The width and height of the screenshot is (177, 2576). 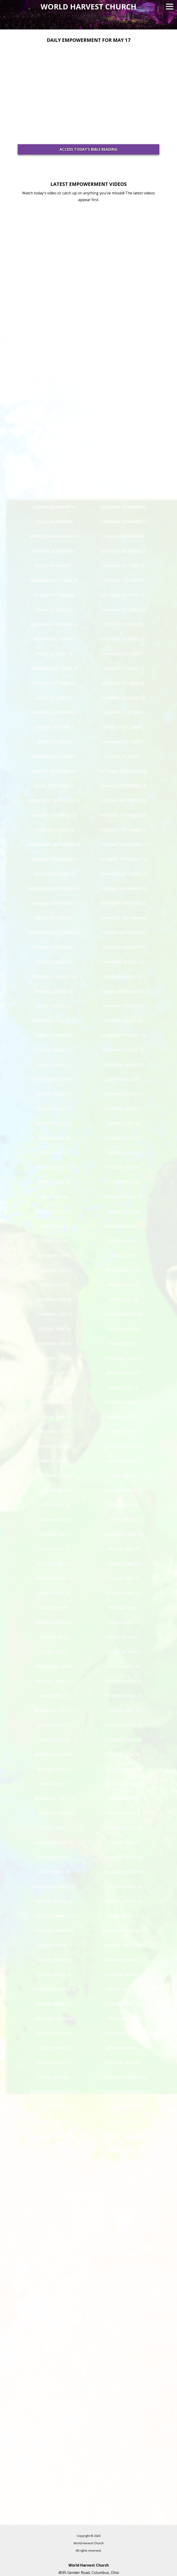 What do you see at coordinates (54, 2488) in the screenshot?
I see `Friday, January 4` at bounding box center [54, 2488].